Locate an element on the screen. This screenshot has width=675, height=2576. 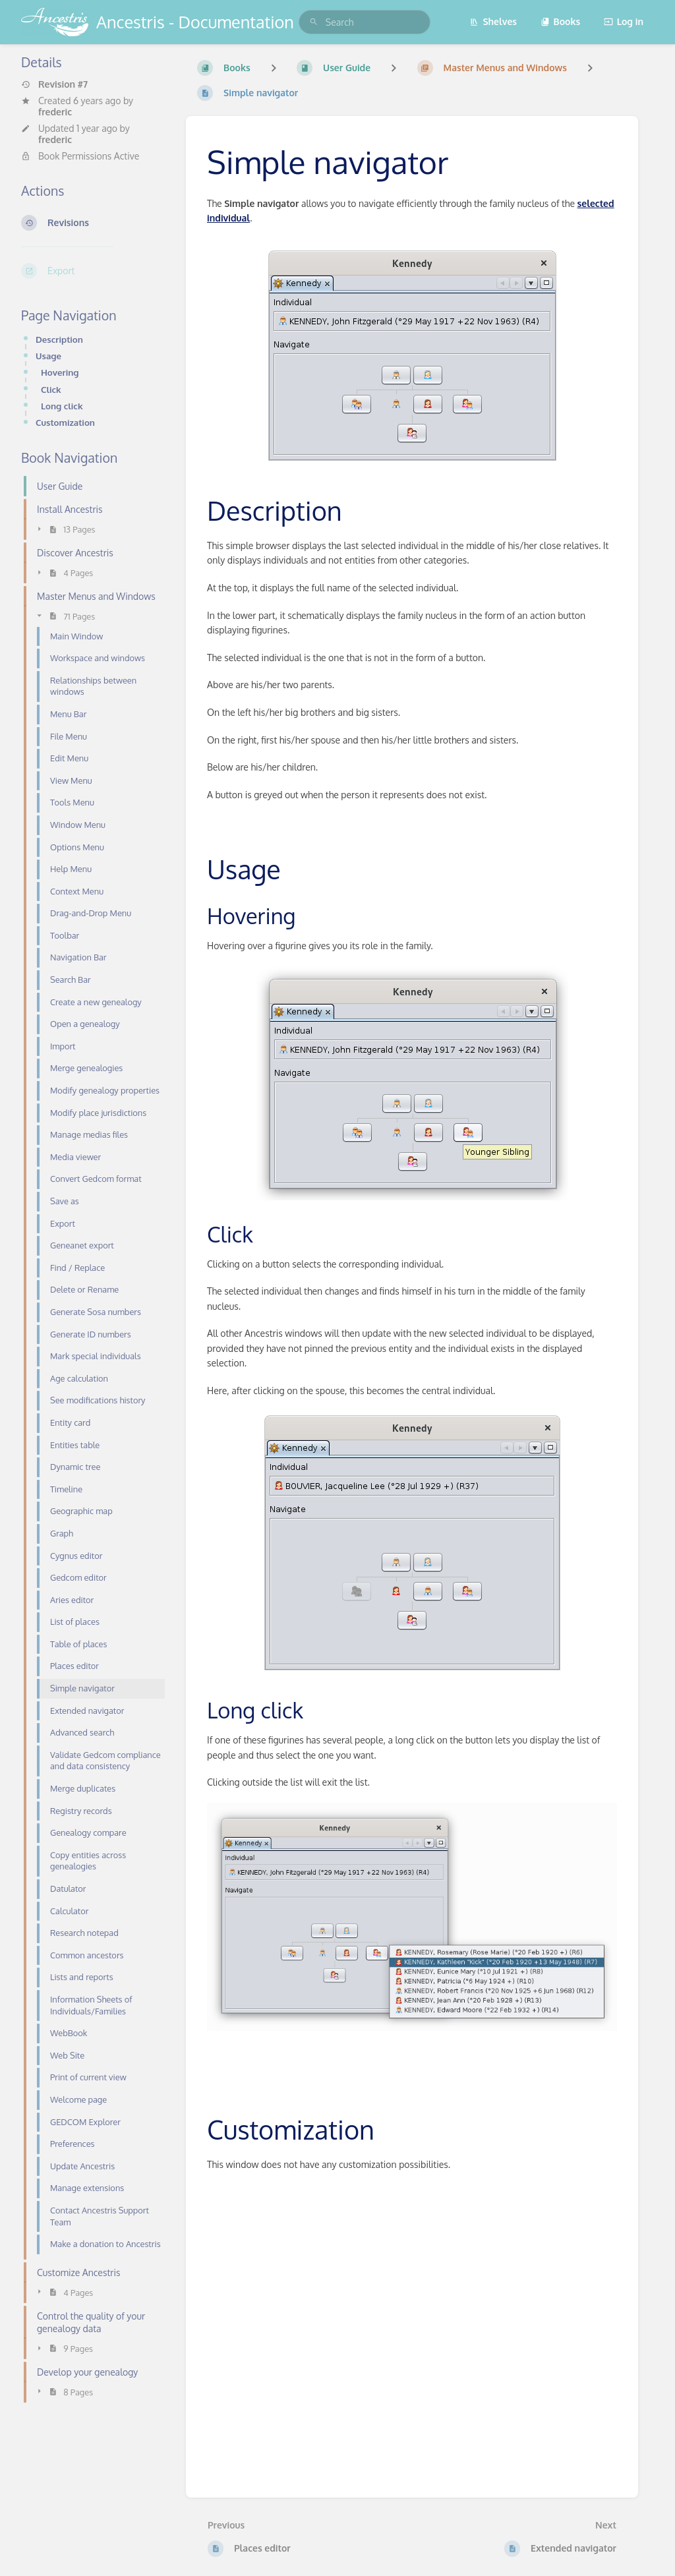
Books is located at coordinates (561, 21).